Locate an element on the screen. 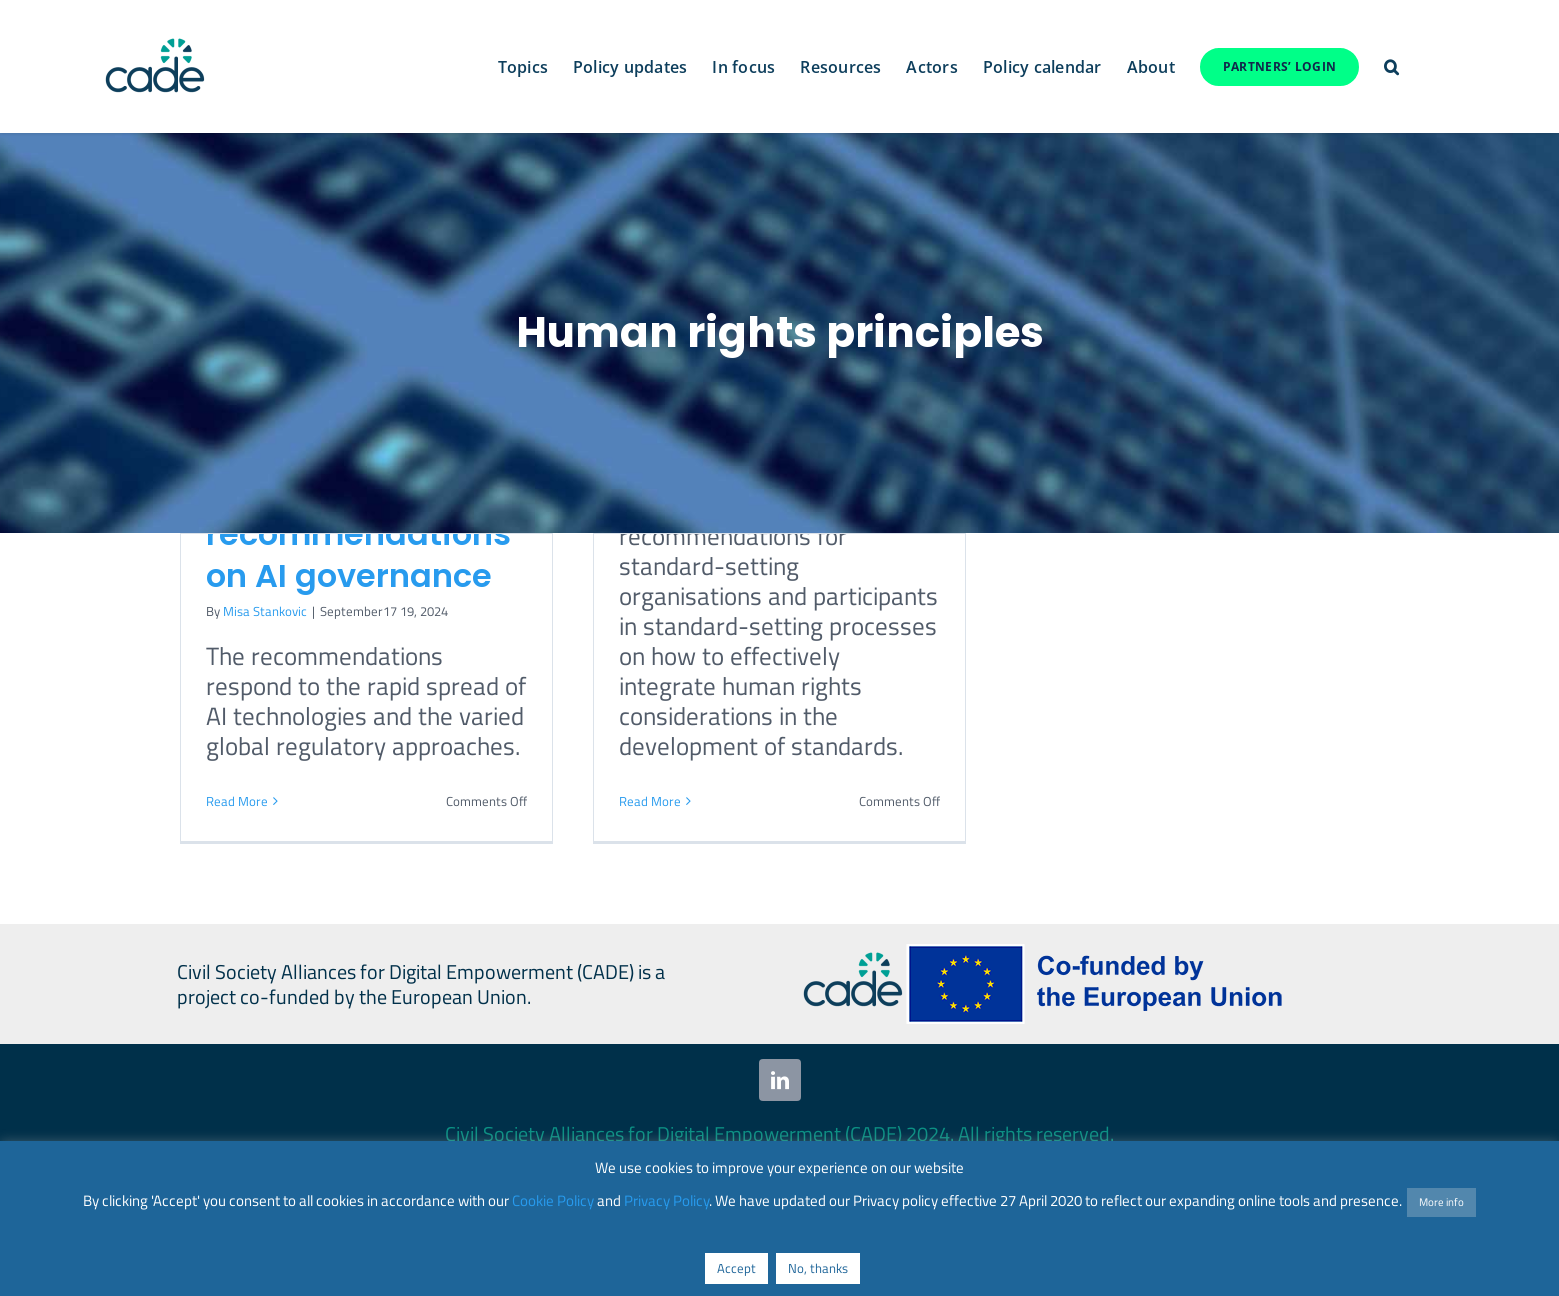 This screenshot has height=1296, width=1559. Read More [More on UN issues final report with key recommendations on AI governance] is located at coordinates (237, 801).